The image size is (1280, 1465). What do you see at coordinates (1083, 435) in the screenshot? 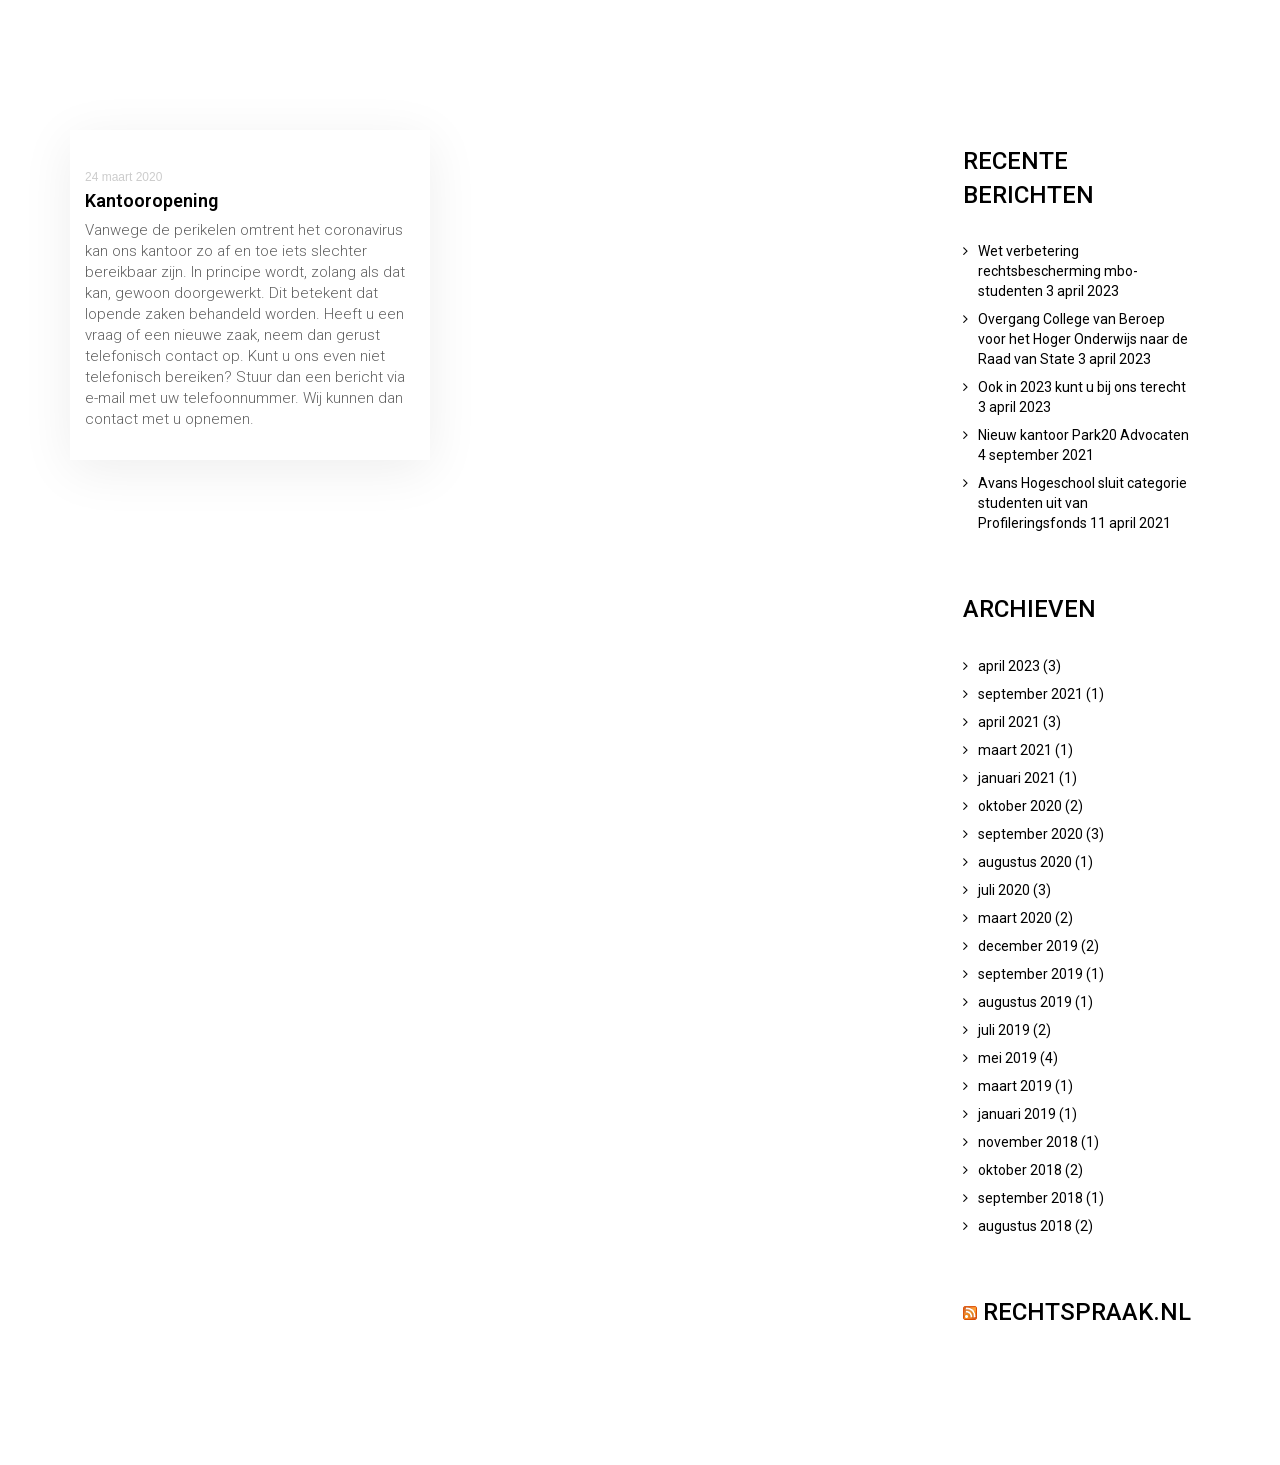
I see `Nieuw kantoor Park20 Advocaten` at bounding box center [1083, 435].